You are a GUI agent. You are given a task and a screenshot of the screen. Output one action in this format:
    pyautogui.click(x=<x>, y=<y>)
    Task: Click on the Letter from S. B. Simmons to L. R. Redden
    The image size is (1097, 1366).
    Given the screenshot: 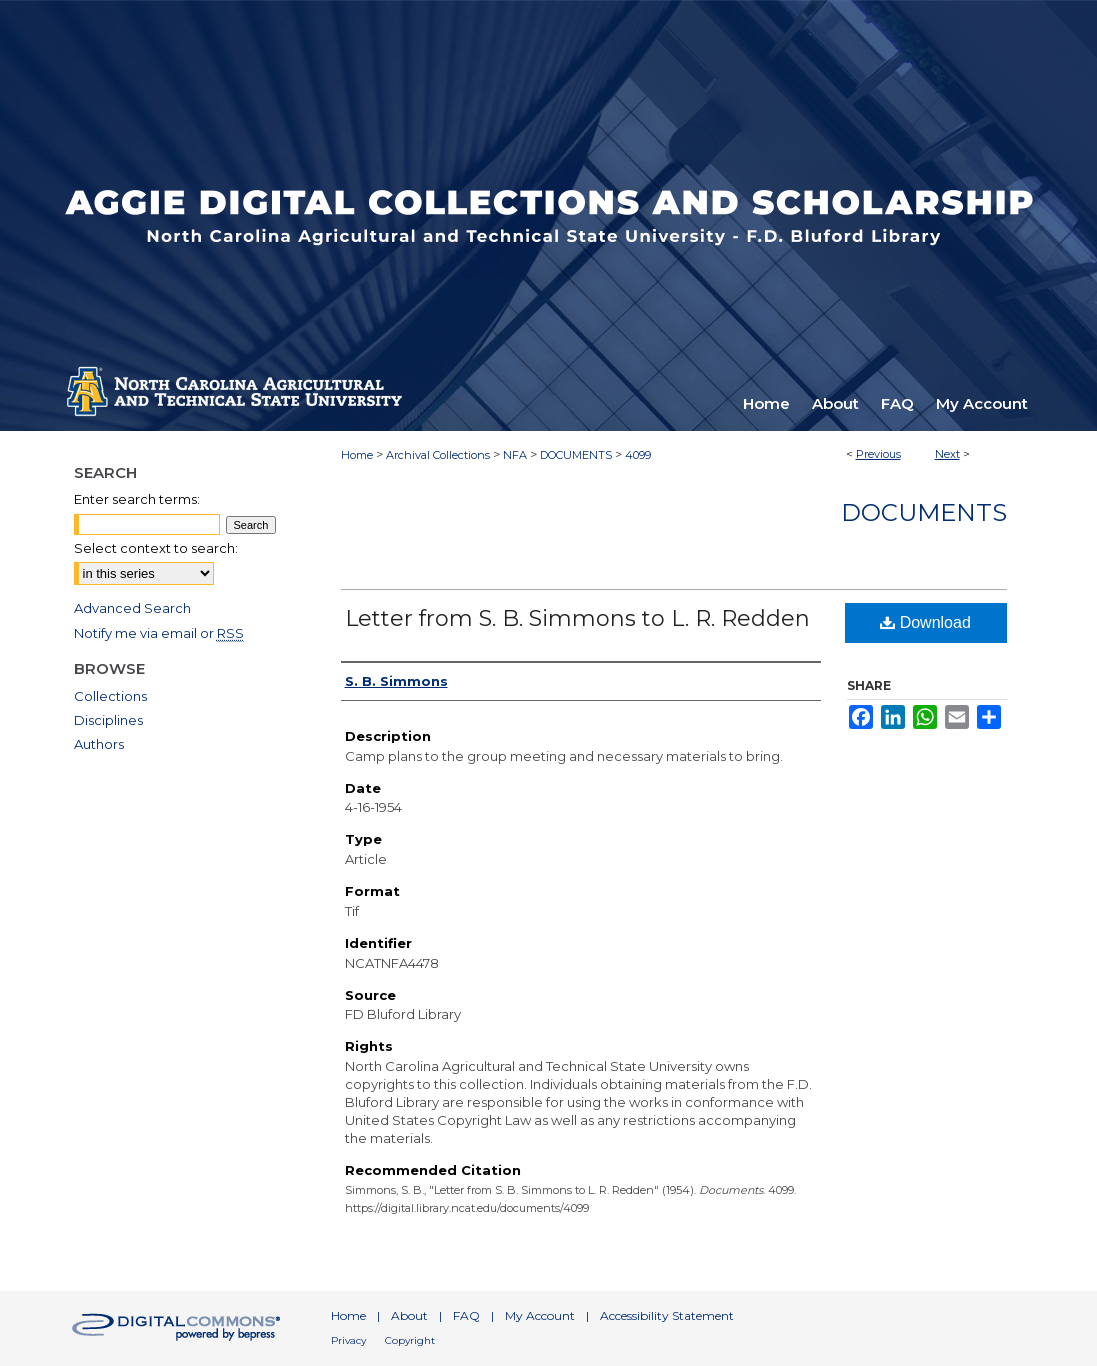 What is the action you would take?
    pyautogui.click(x=577, y=618)
    